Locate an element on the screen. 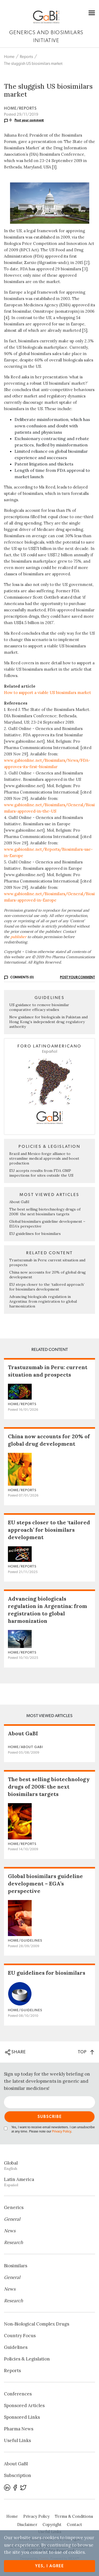 This screenshot has height=2576, width=99. Research is located at coordinates (13, 2242).